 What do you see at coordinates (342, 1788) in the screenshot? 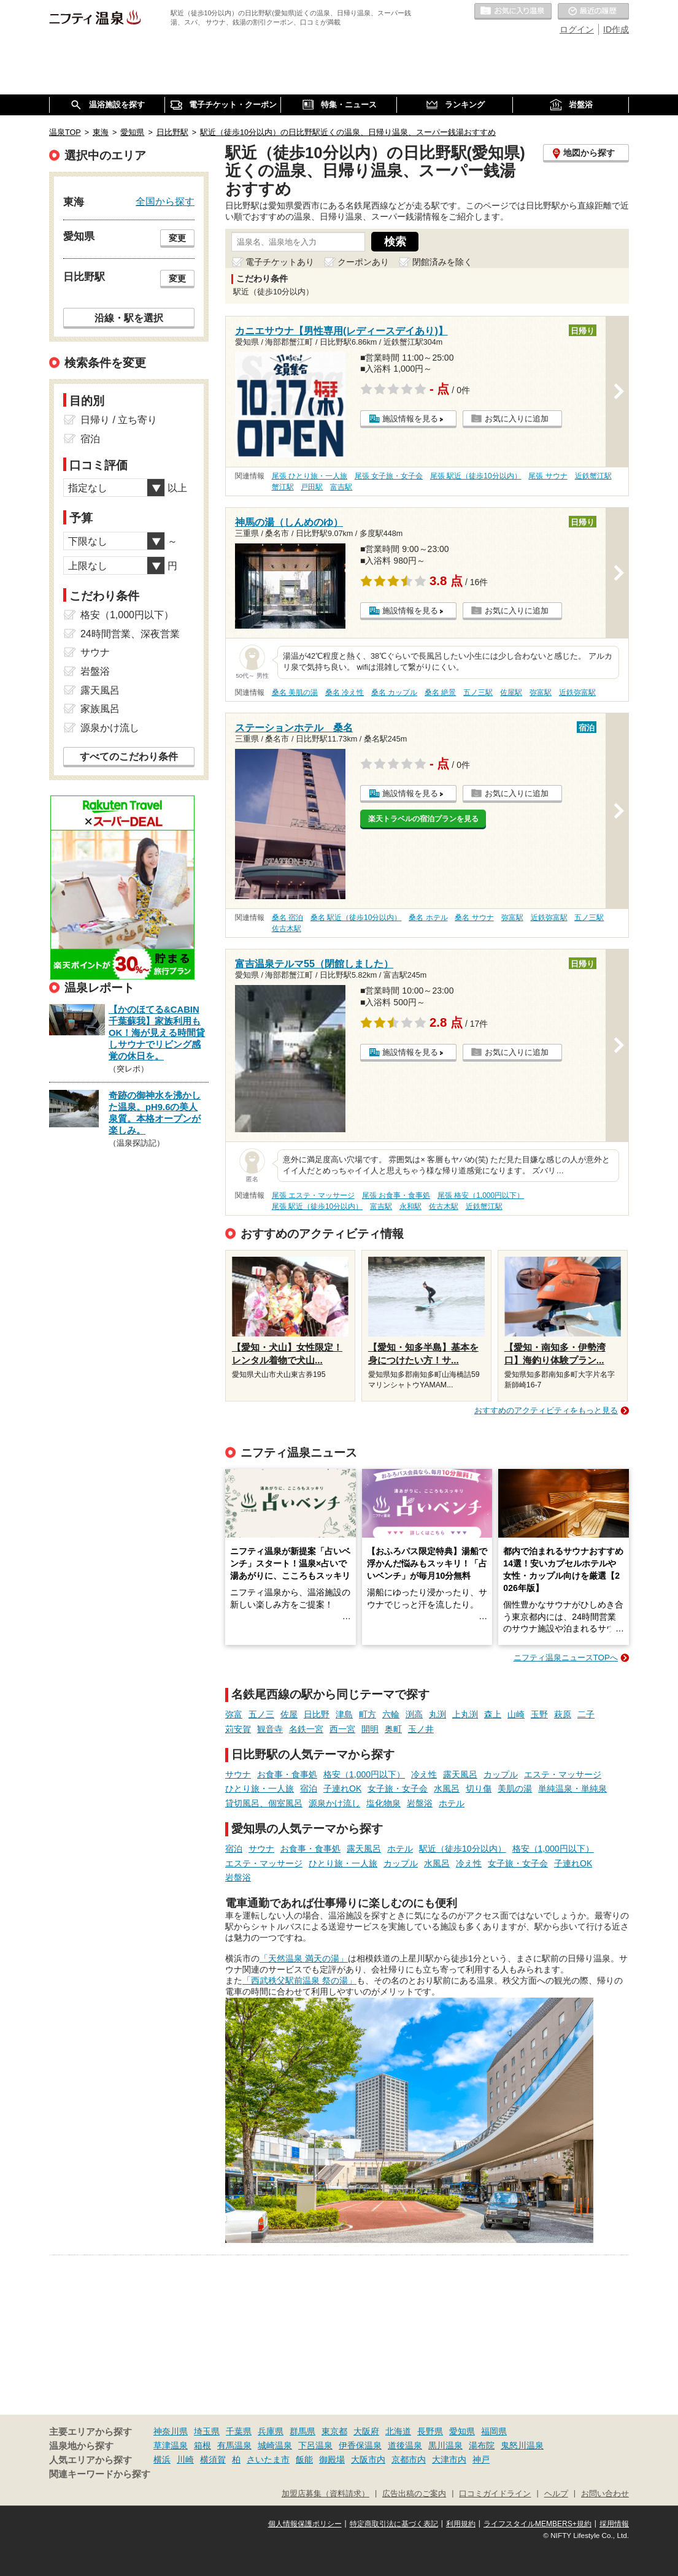
I see `子連れOK` at bounding box center [342, 1788].